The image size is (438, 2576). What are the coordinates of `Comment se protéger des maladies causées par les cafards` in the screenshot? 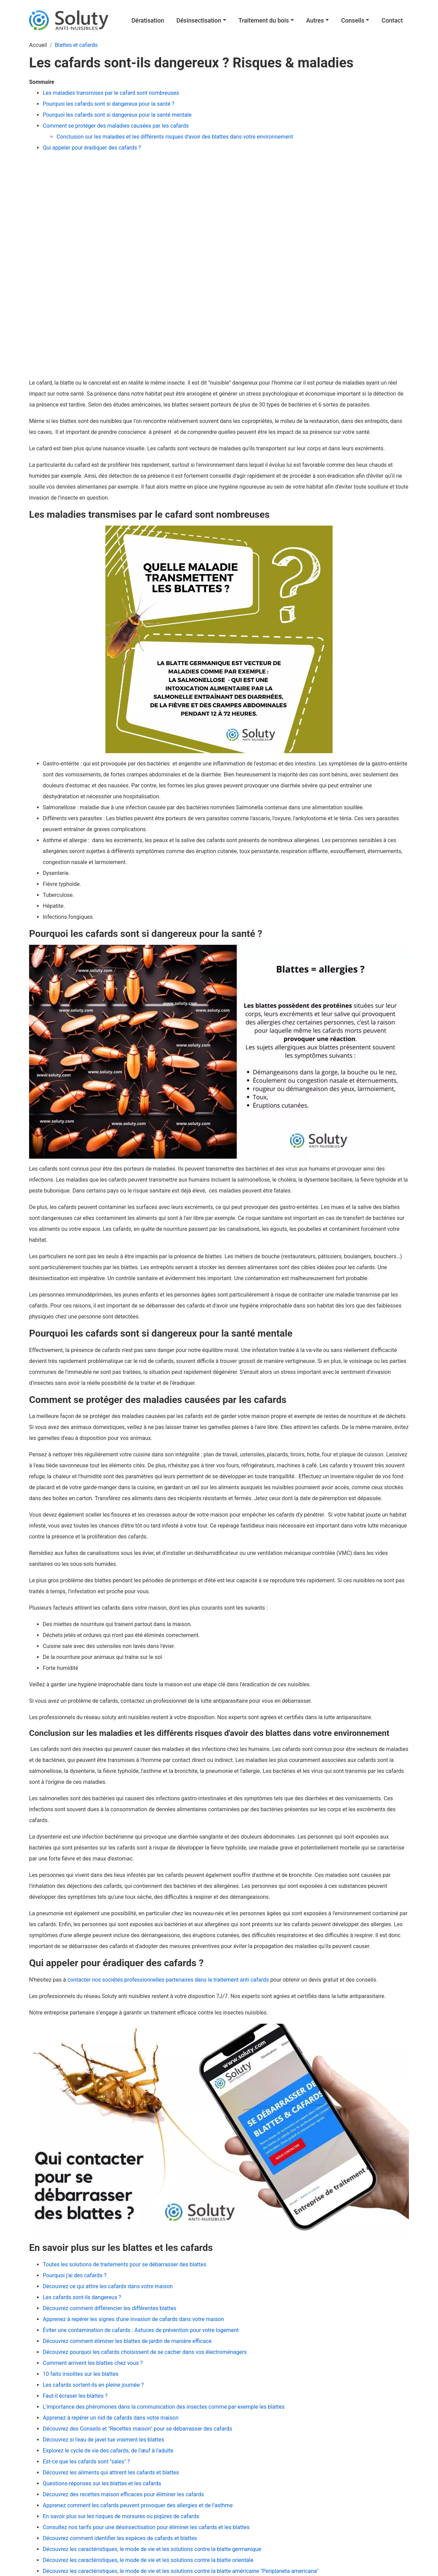 It's located at (116, 126).